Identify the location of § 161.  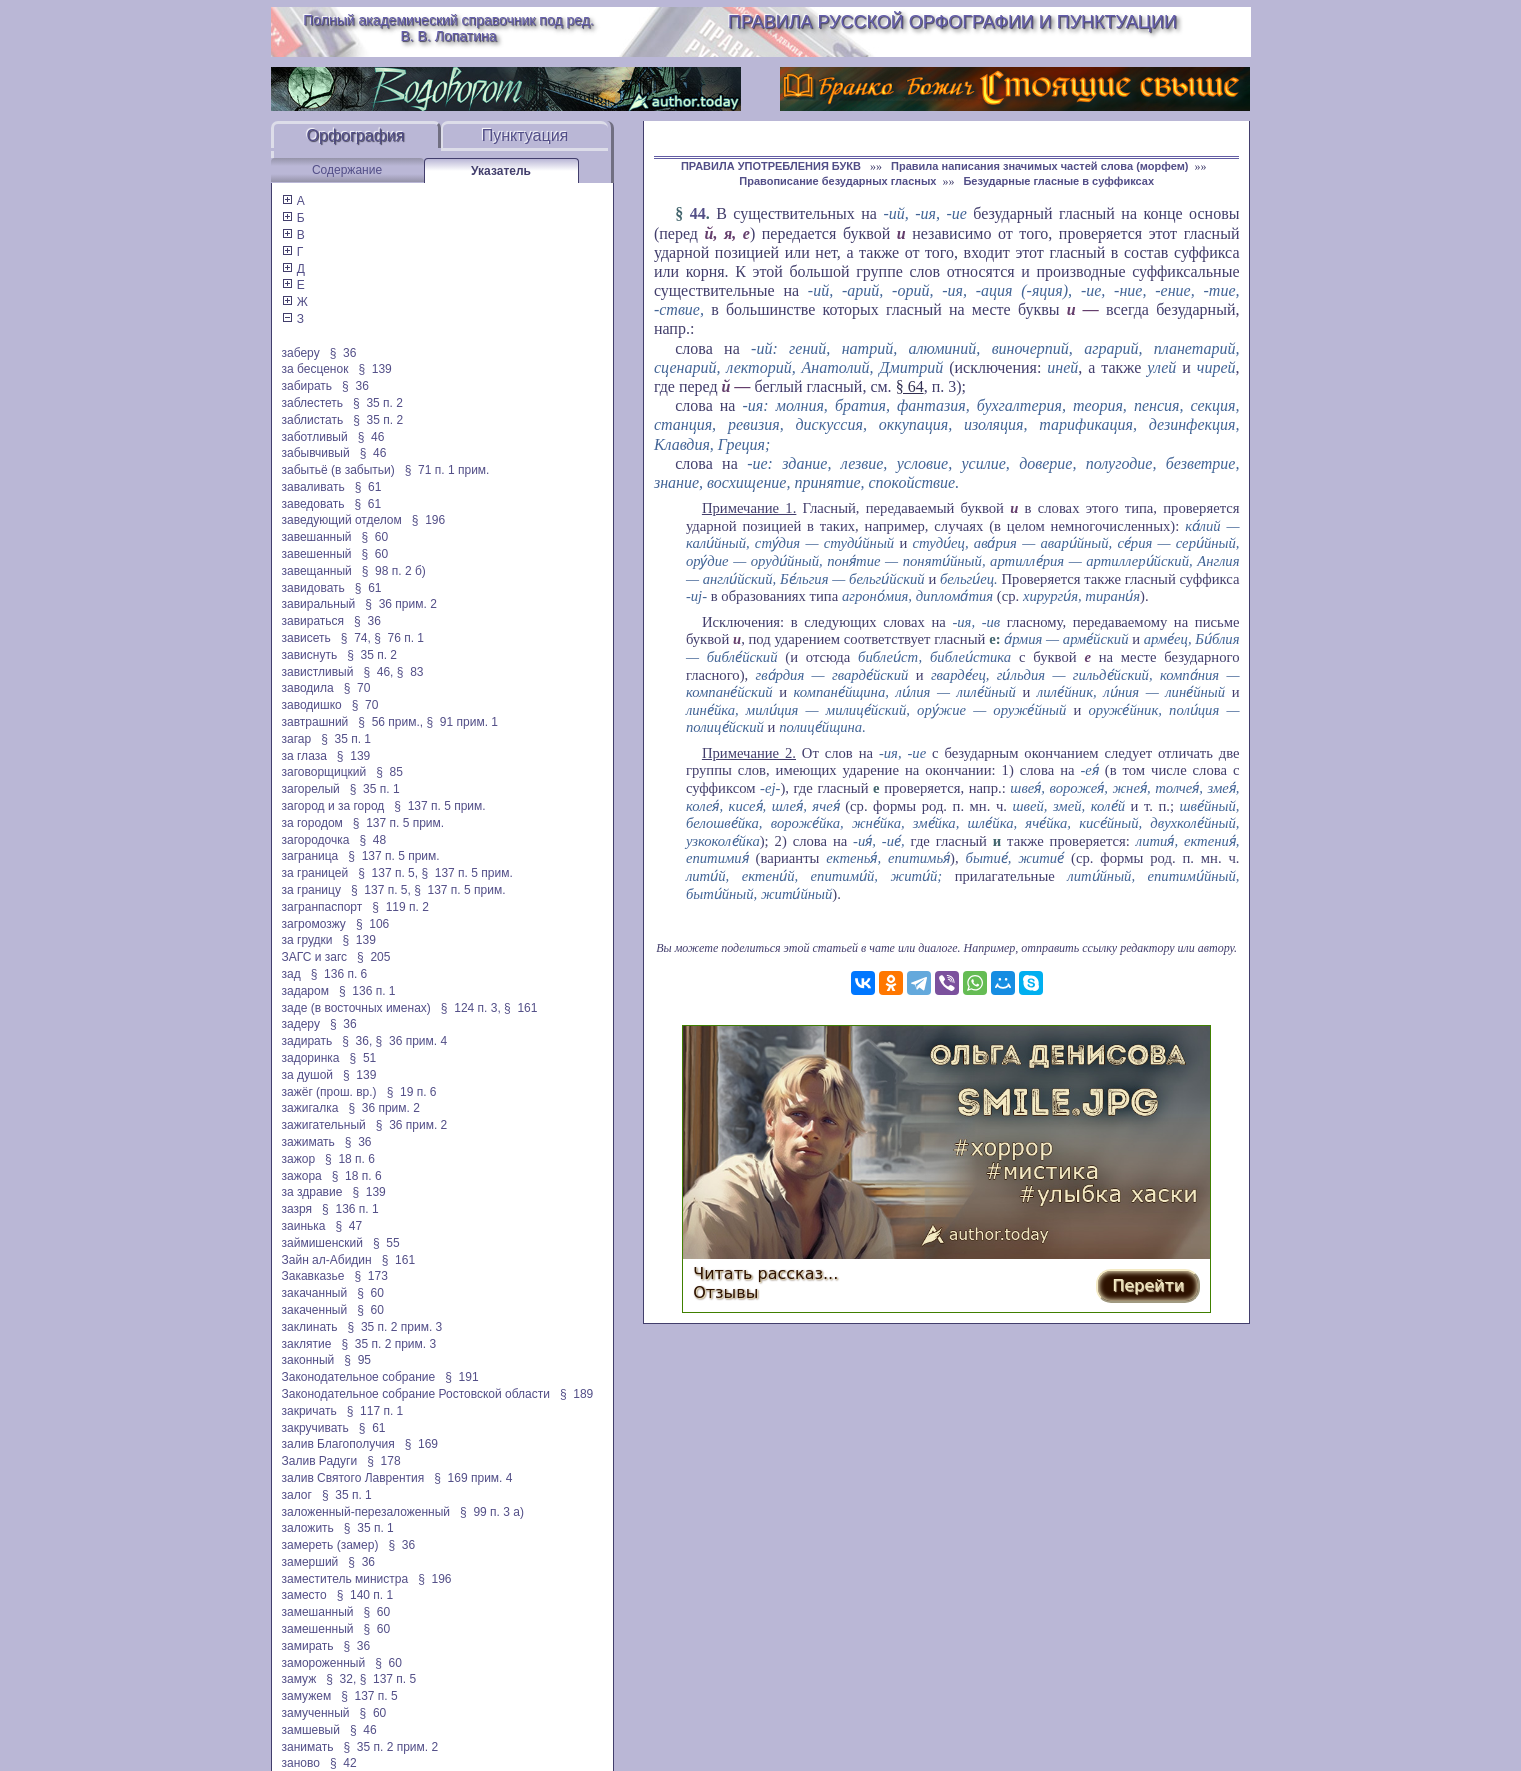
(520, 1008).